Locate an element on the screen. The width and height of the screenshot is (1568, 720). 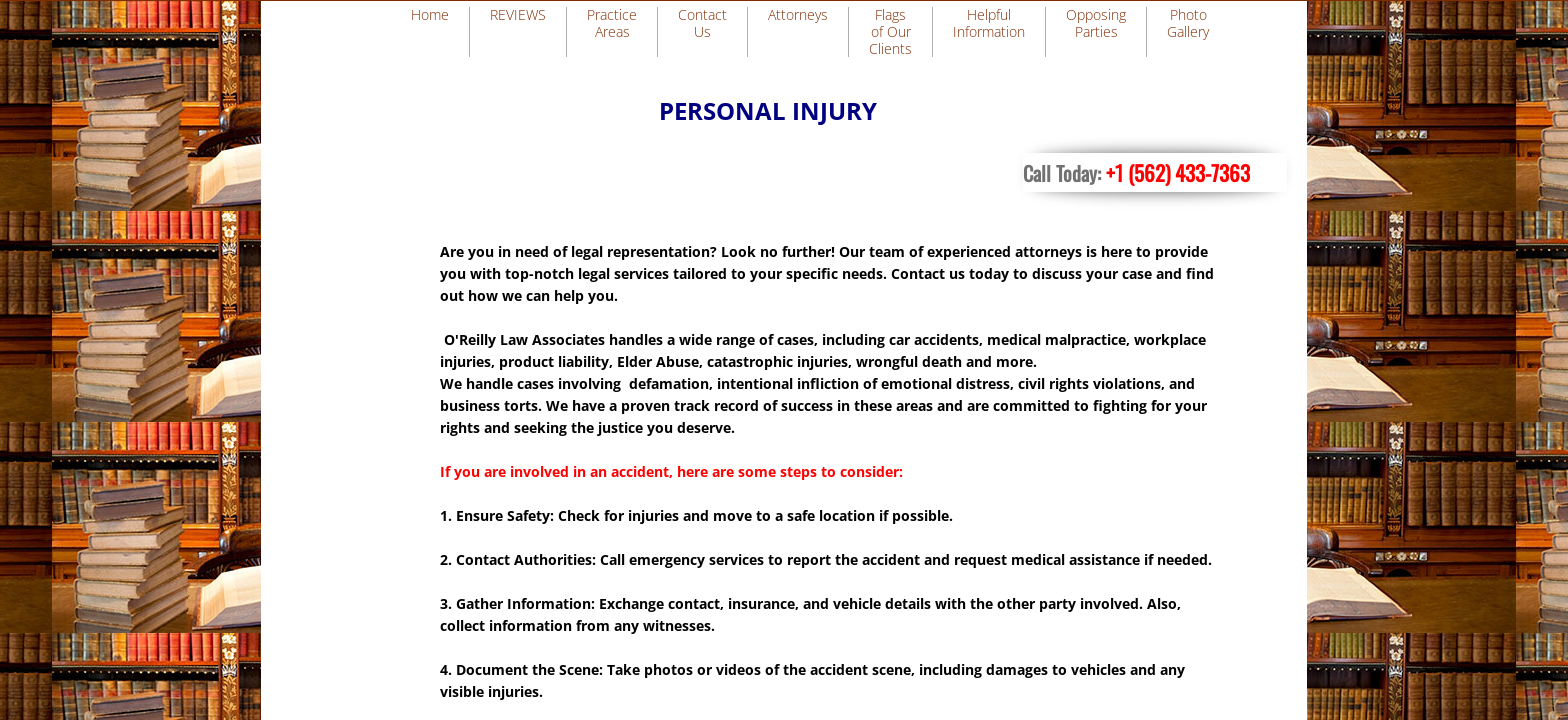
Attorneys is located at coordinates (798, 14).